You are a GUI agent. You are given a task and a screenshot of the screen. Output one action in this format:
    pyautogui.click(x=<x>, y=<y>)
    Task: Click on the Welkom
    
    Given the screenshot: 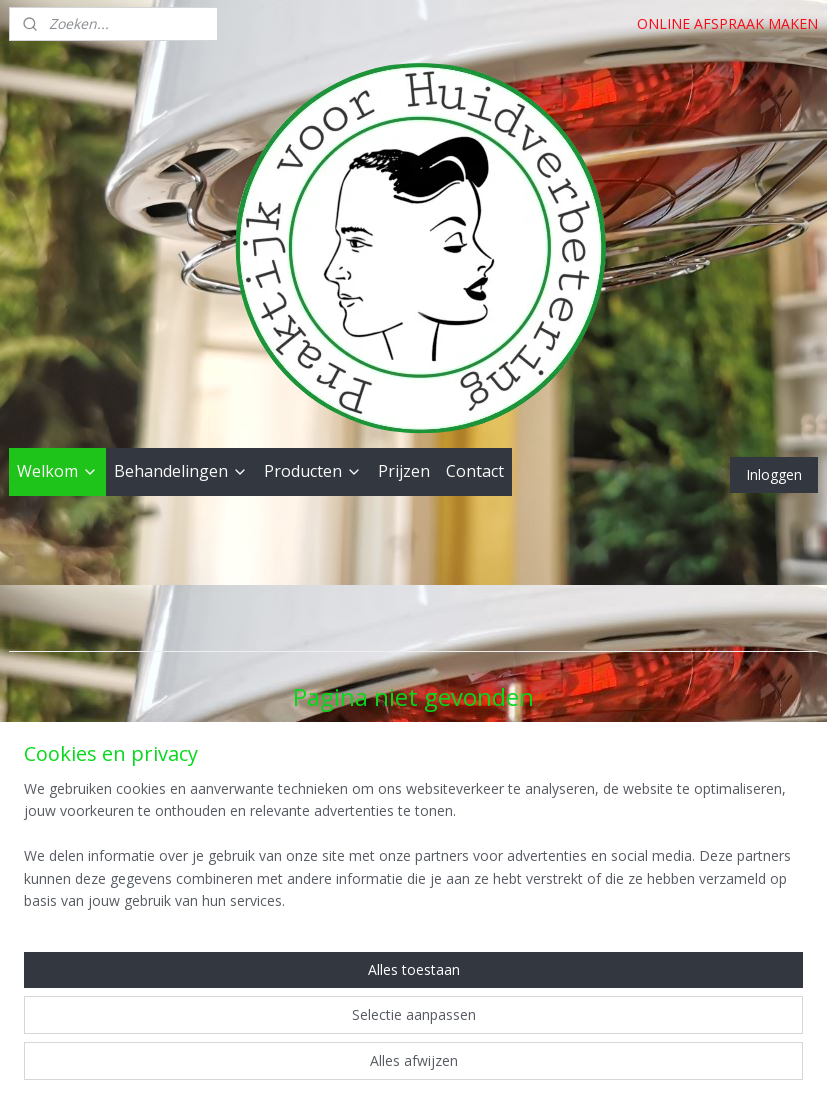 What is the action you would take?
    pyautogui.click(x=57, y=471)
    